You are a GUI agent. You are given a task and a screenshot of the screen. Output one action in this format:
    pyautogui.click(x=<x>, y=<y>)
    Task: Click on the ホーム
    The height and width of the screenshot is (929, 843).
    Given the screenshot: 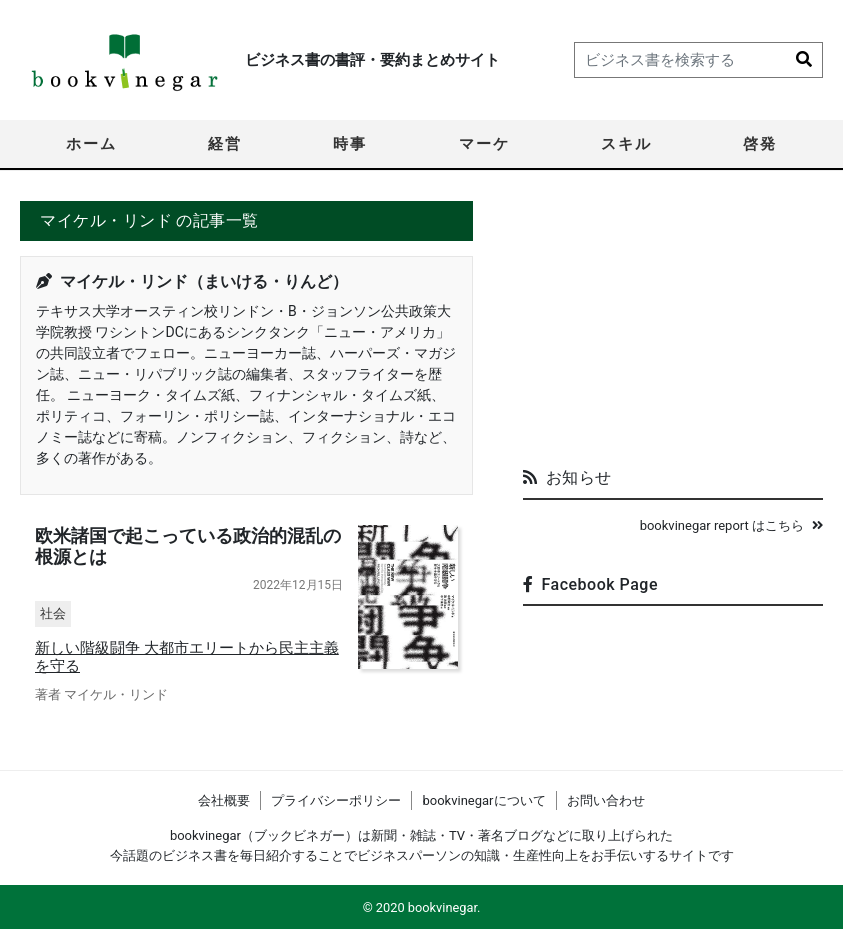 What is the action you would take?
    pyautogui.click(x=91, y=144)
    